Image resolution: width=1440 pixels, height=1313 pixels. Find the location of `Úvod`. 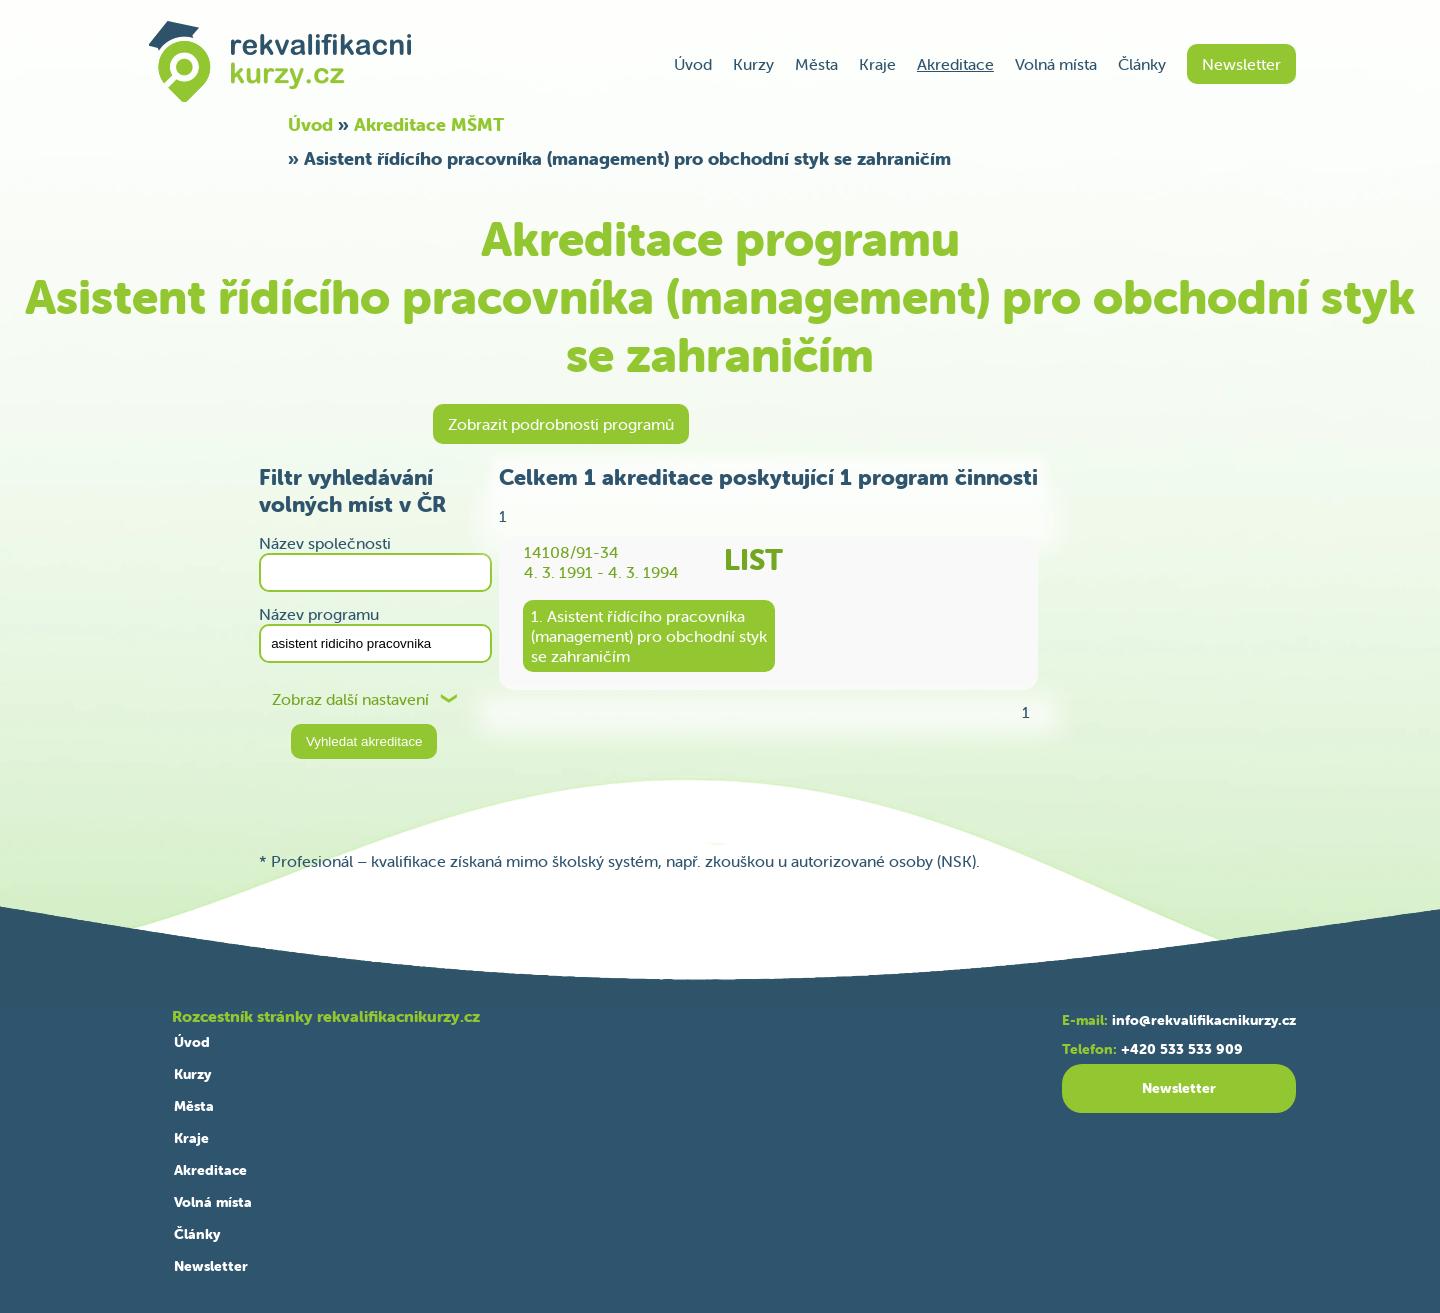

Úvod is located at coordinates (693, 64).